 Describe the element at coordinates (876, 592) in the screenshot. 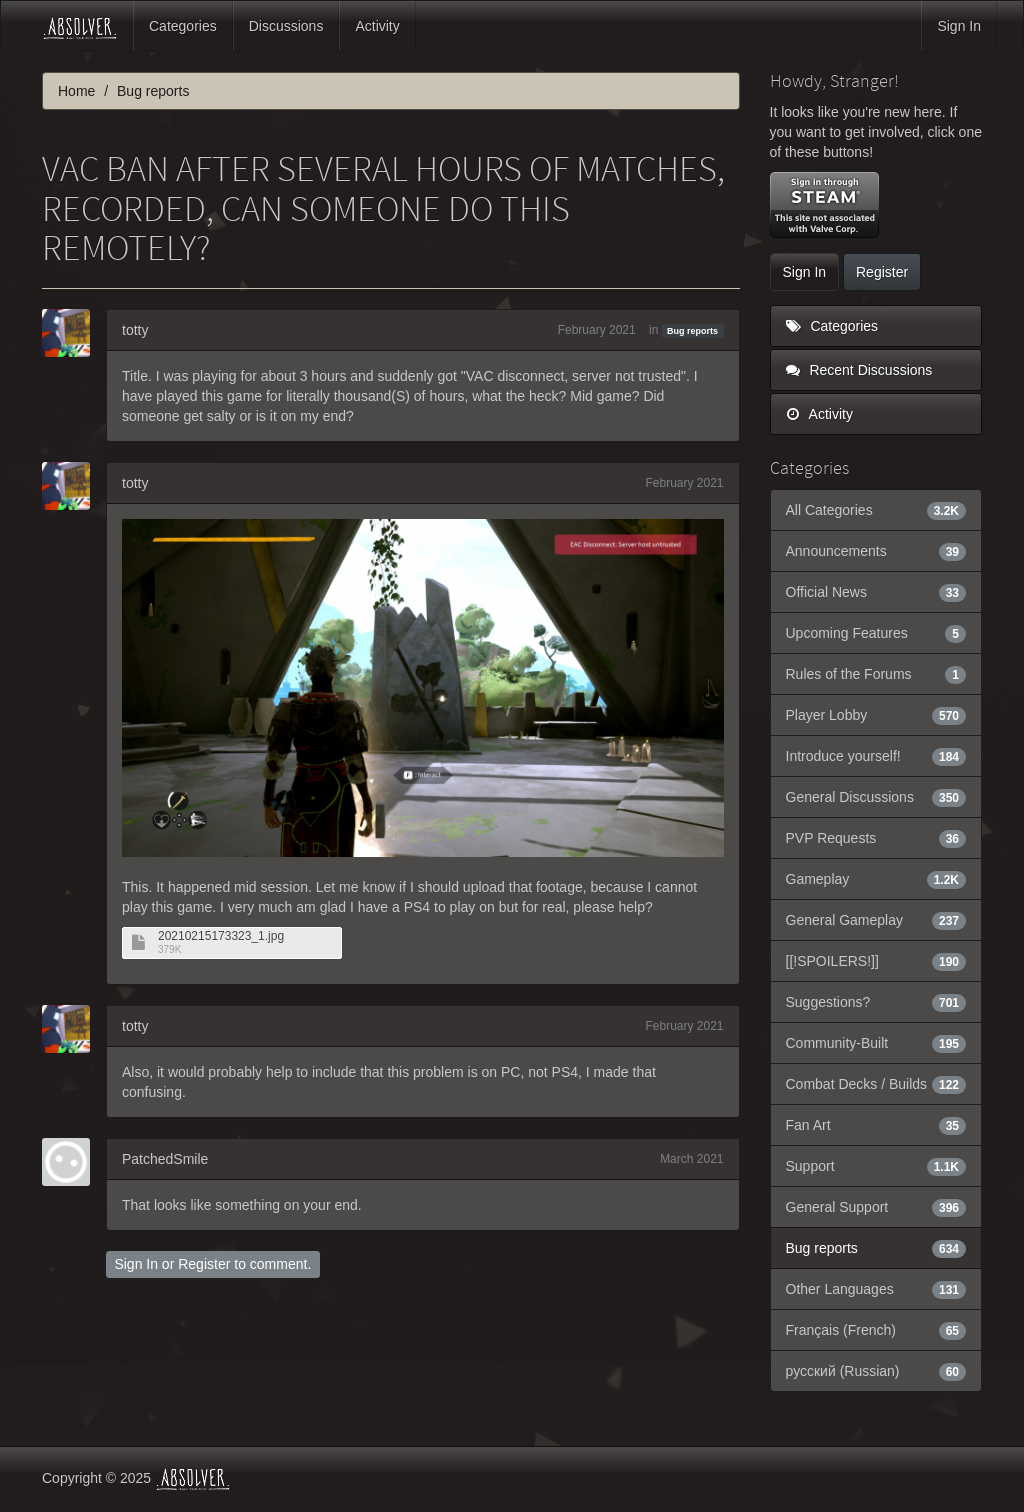

I see `Official News` at that location.